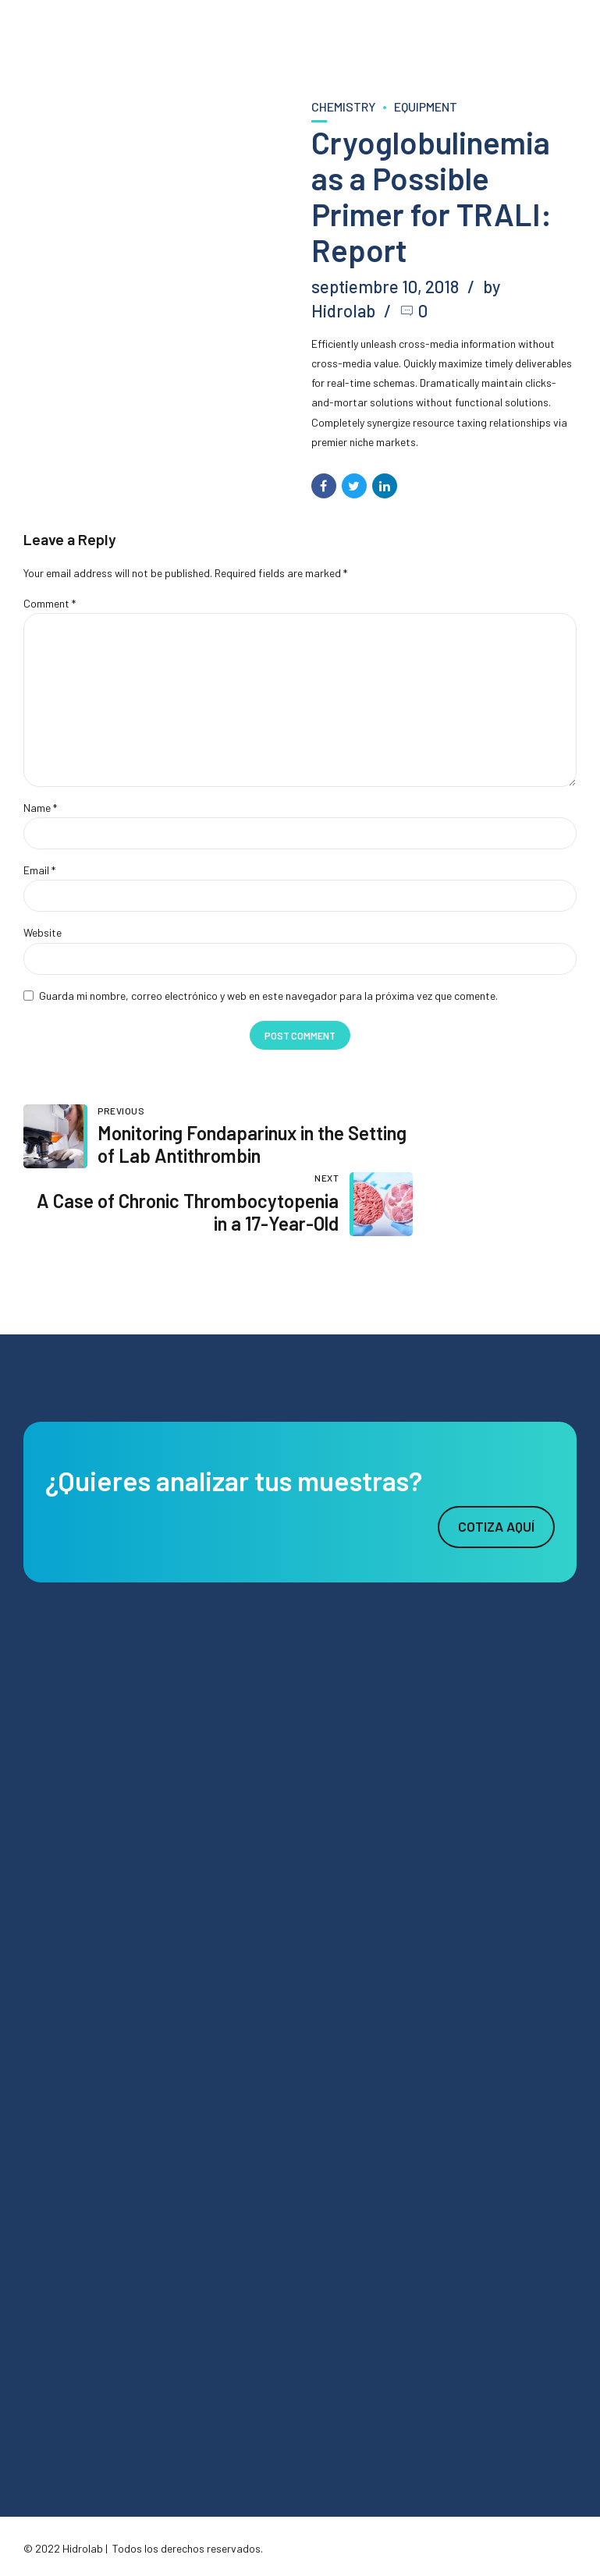  I want to click on Equipment, so click(425, 106).